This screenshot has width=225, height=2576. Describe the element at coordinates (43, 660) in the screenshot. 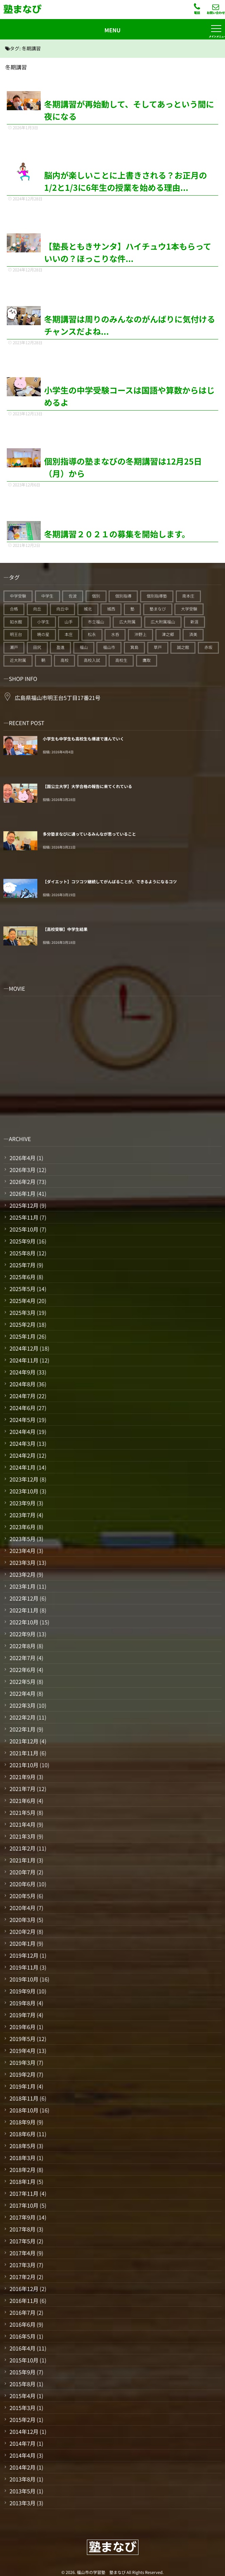

I see `鞆 [鞆 (92個の項目)]` at that location.